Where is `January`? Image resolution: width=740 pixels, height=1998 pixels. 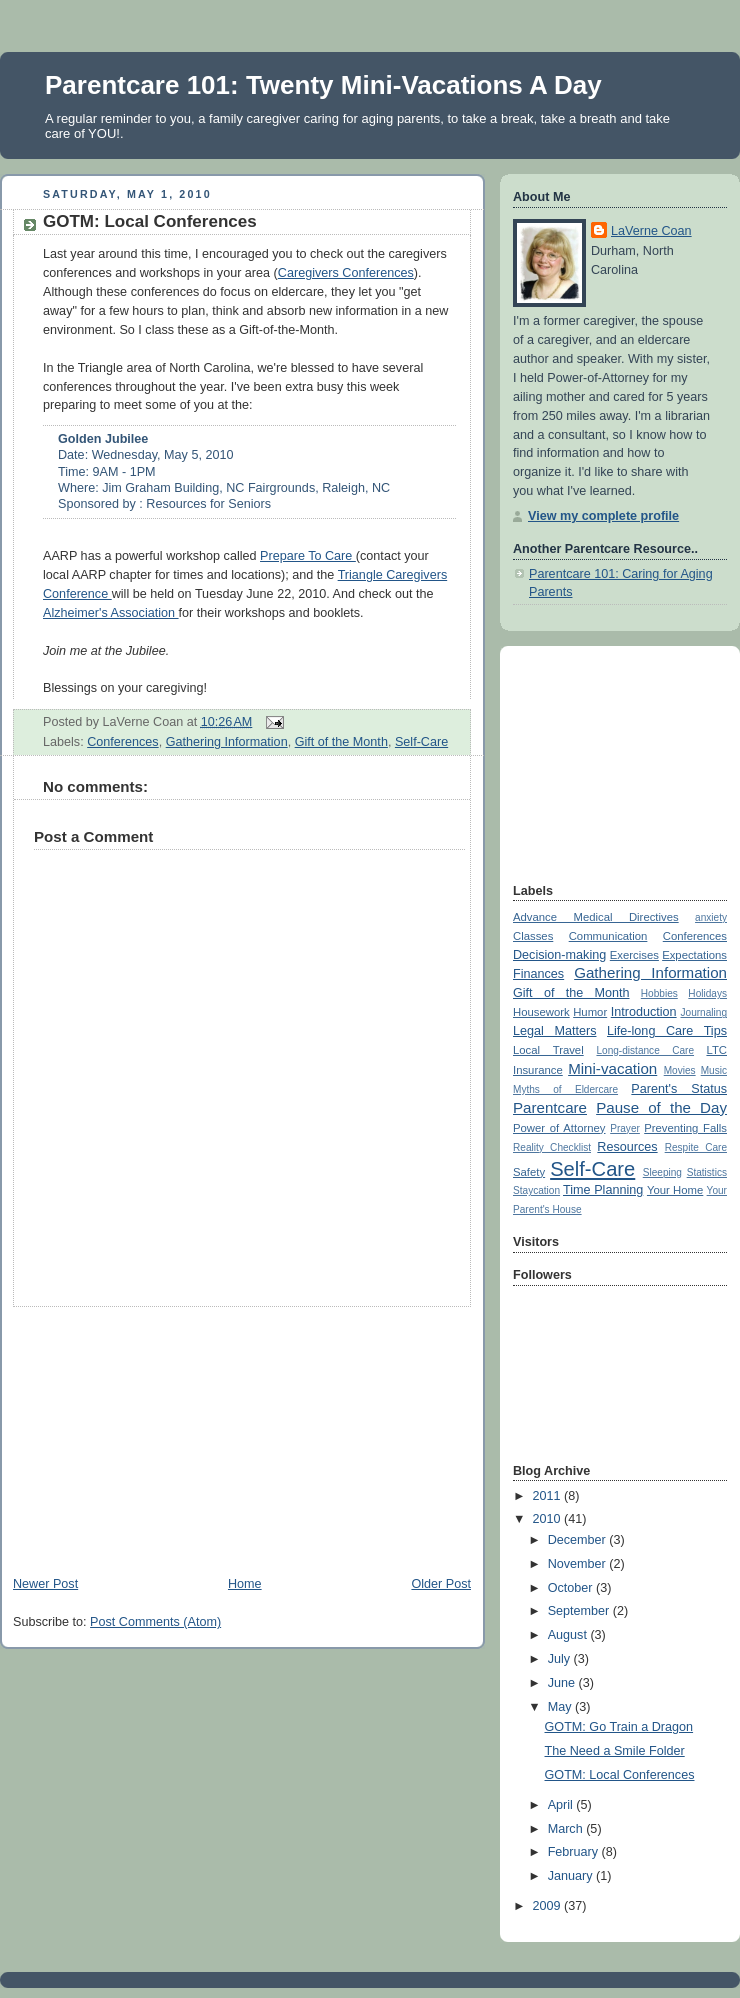
January is located at coordinates (572, 1876).